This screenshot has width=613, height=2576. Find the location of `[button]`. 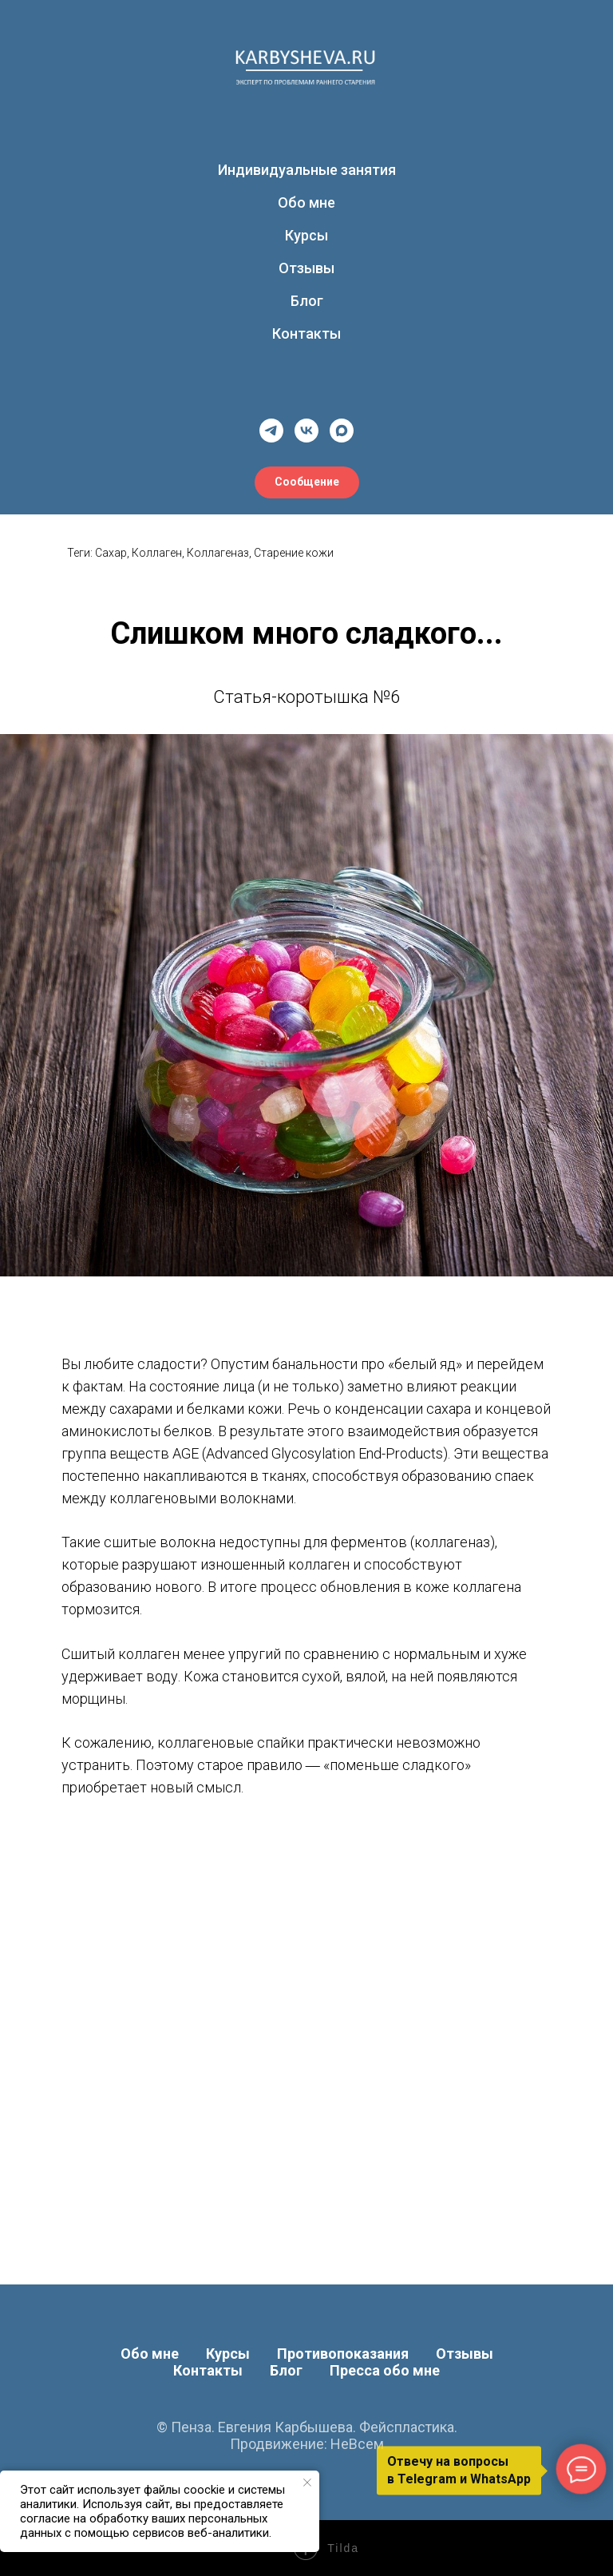

[button] is located at coordinates (307, 482).